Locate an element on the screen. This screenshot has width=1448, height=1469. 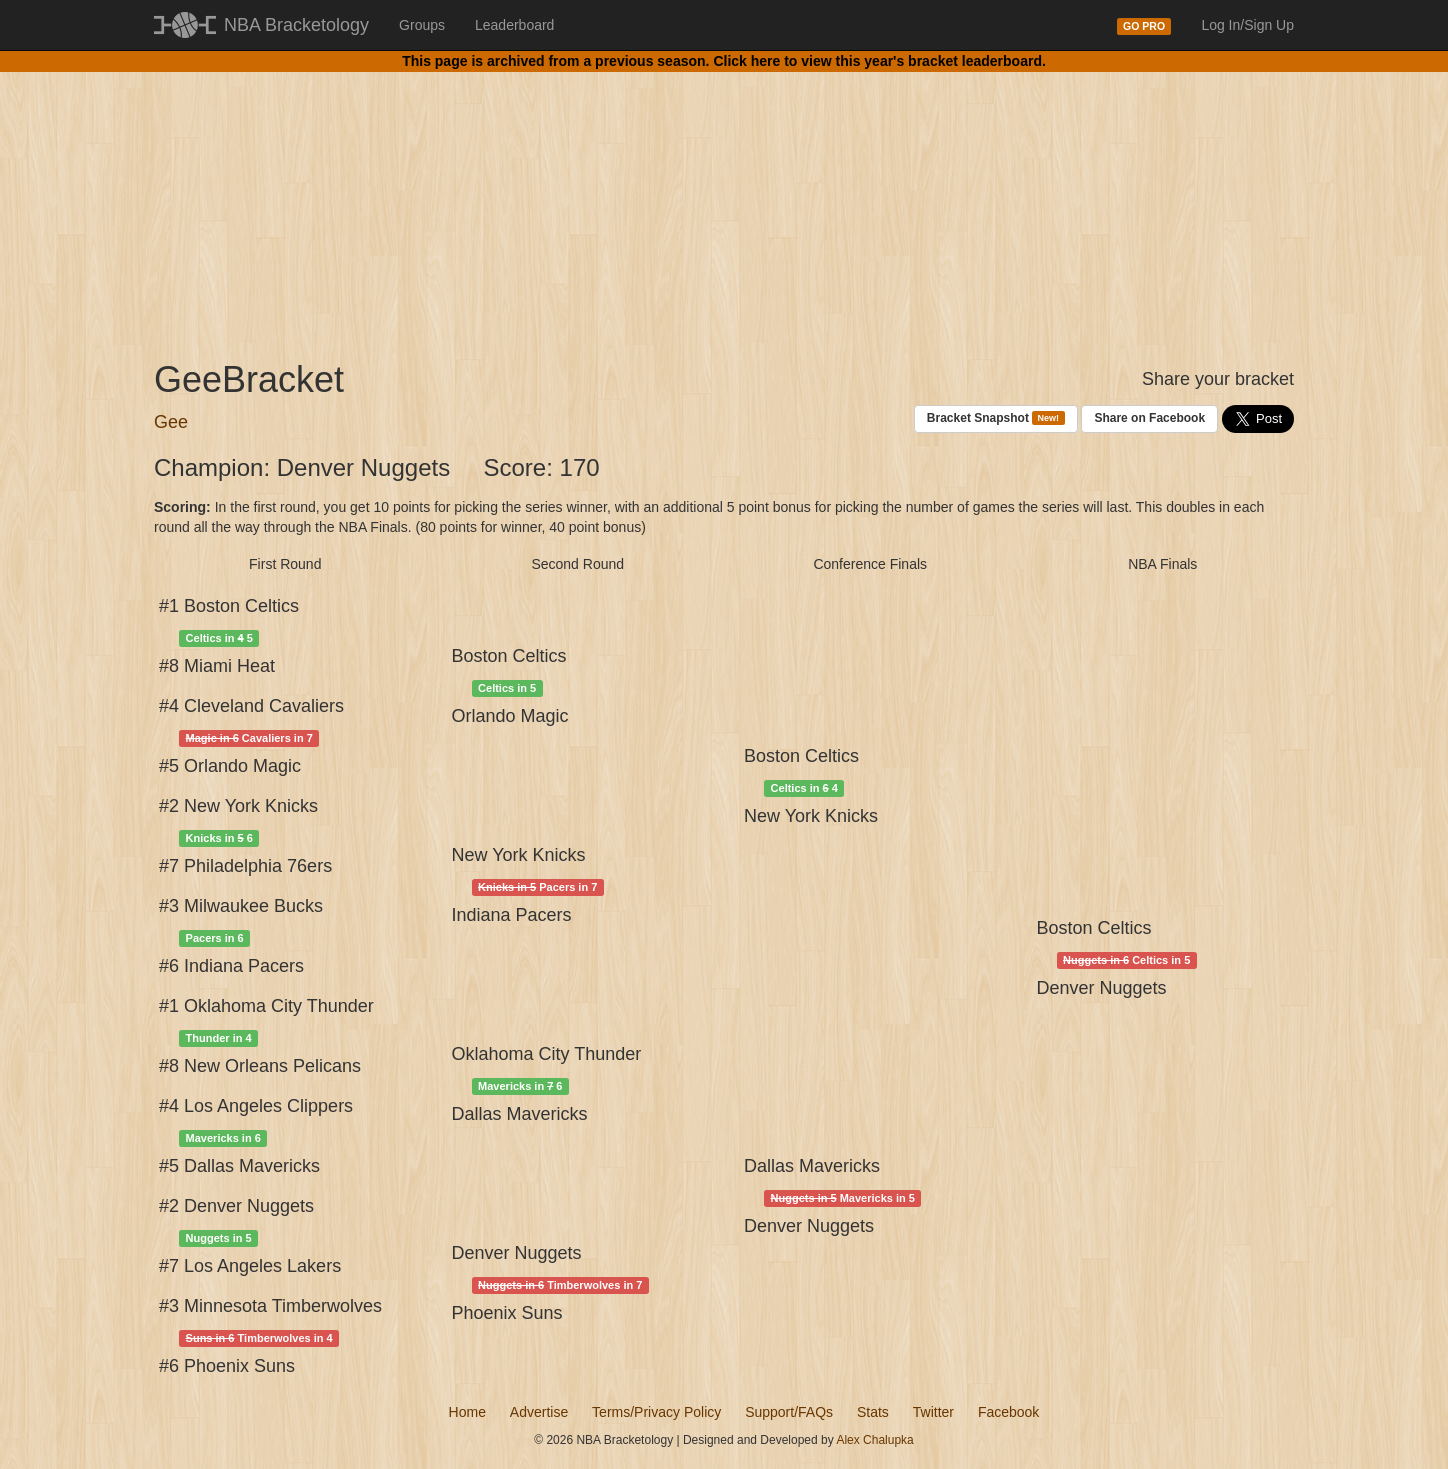
Facebook is located at coordinates (1008, 1412).